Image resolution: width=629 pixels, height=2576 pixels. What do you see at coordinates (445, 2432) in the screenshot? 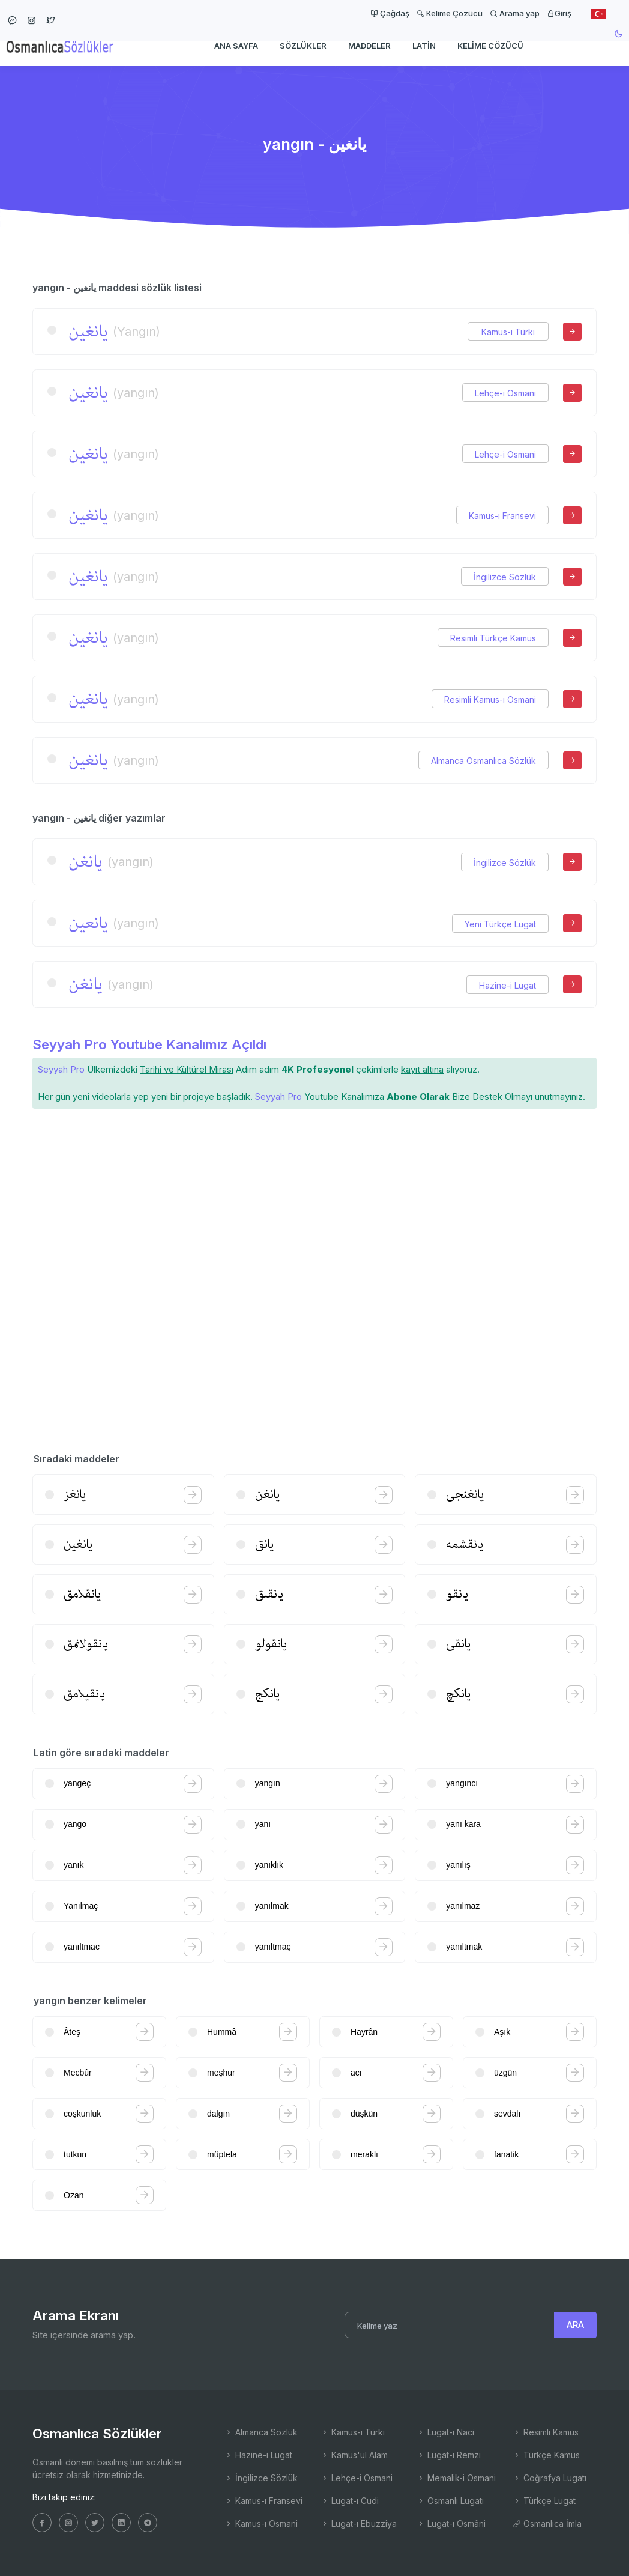
I see `Lugat-ı Naci` at bounding box center [445, 2432].